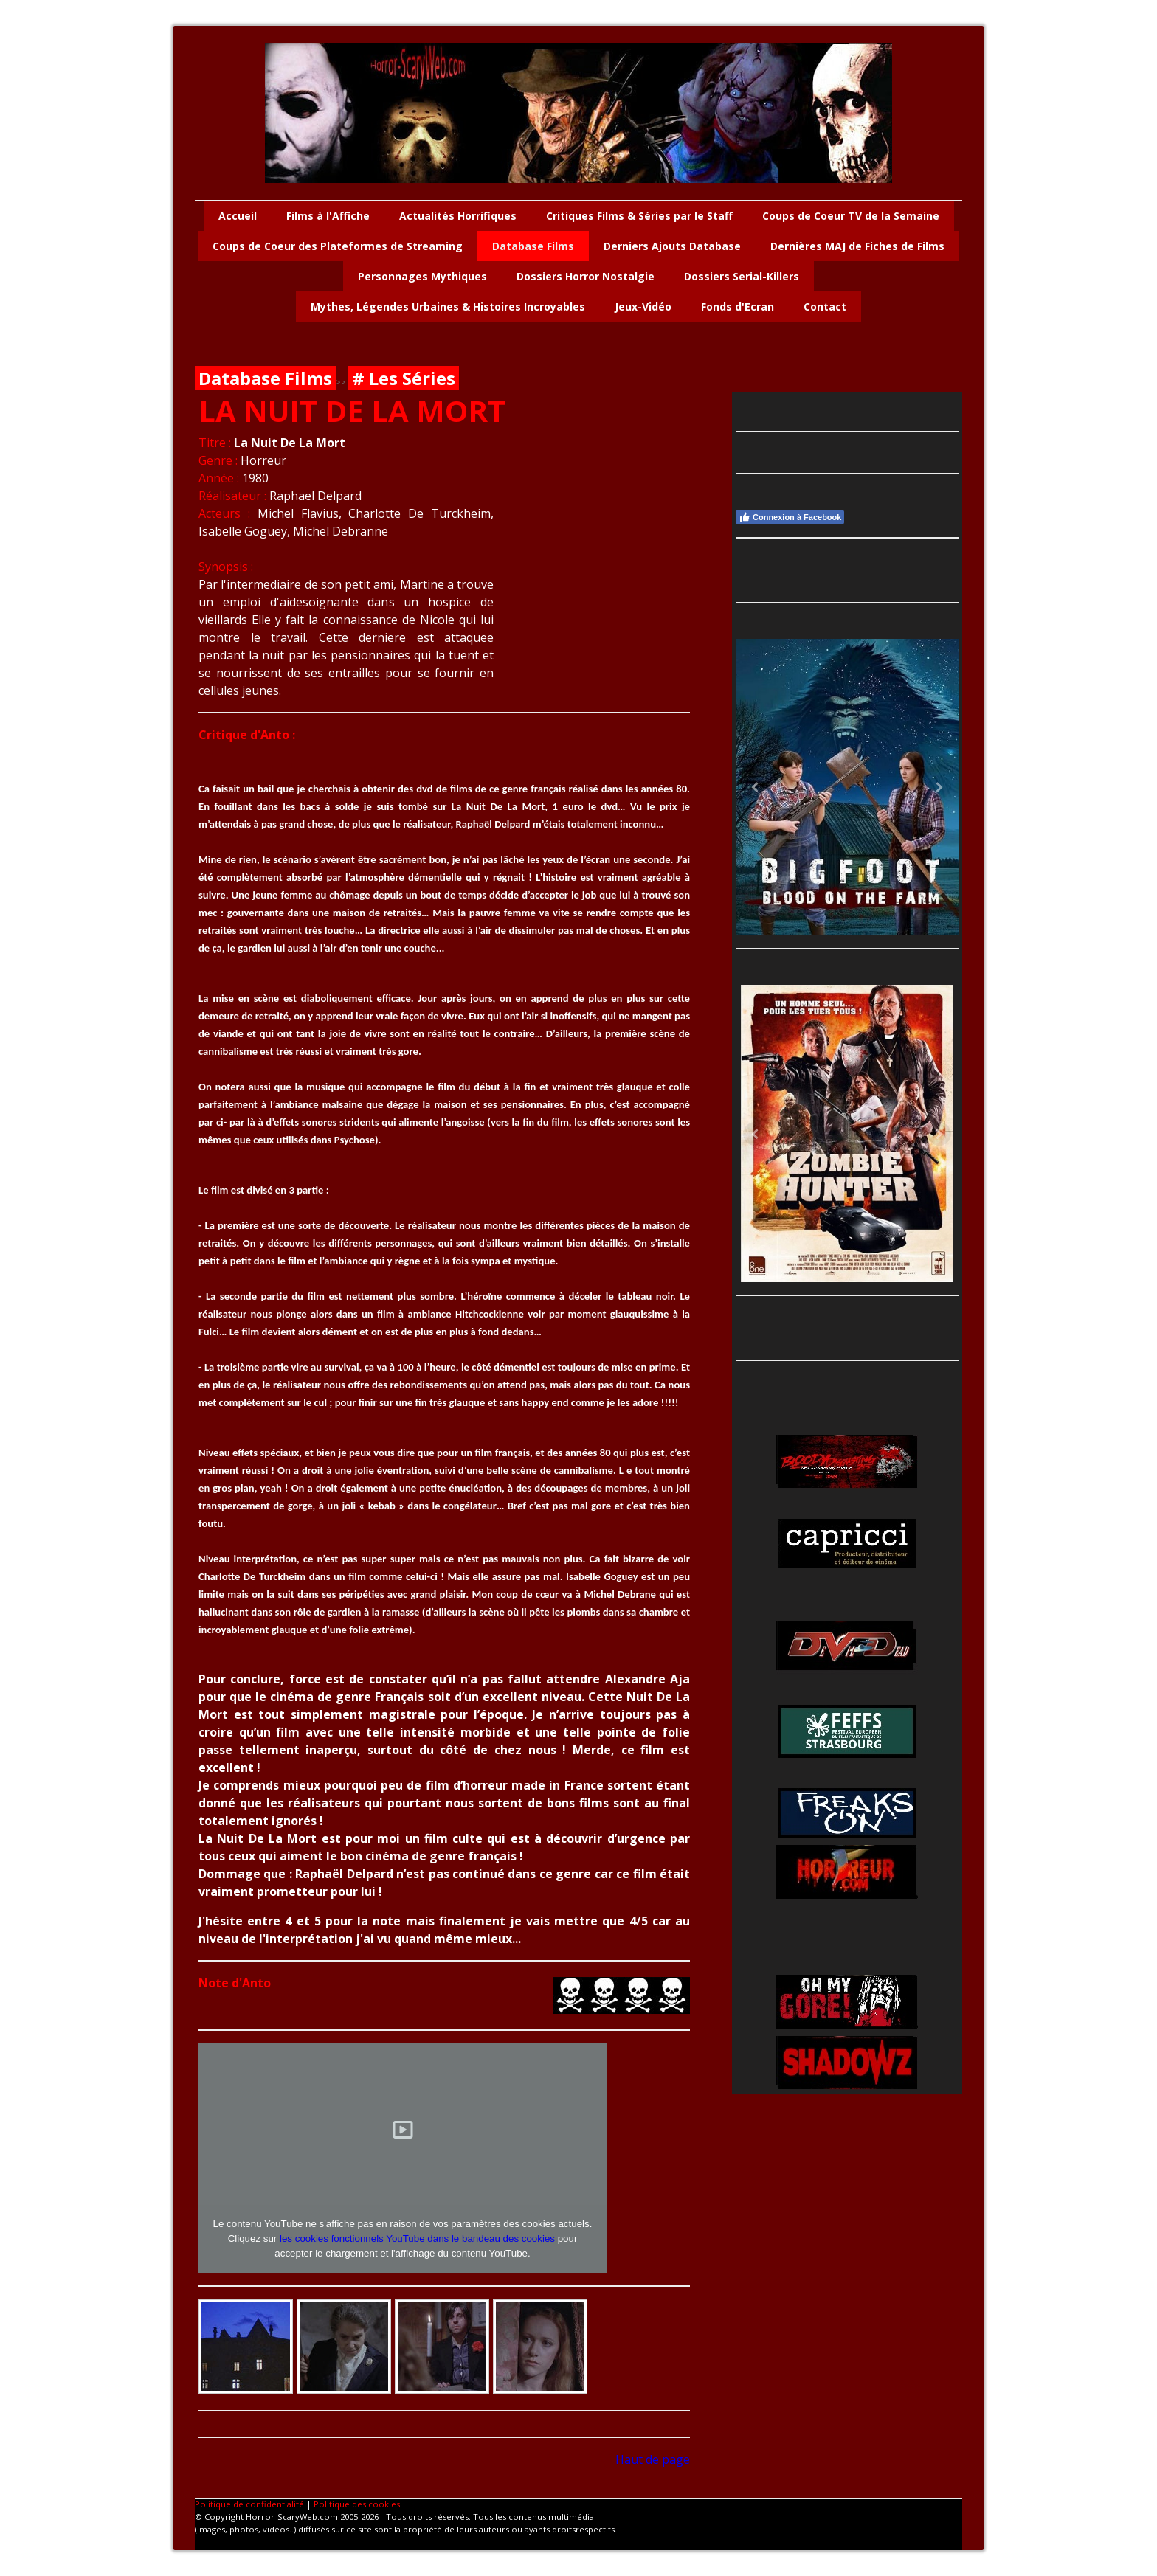 This screenshot has width=1157, height=2576. I want to click on Connexion à Facebook, so click(790, 517).